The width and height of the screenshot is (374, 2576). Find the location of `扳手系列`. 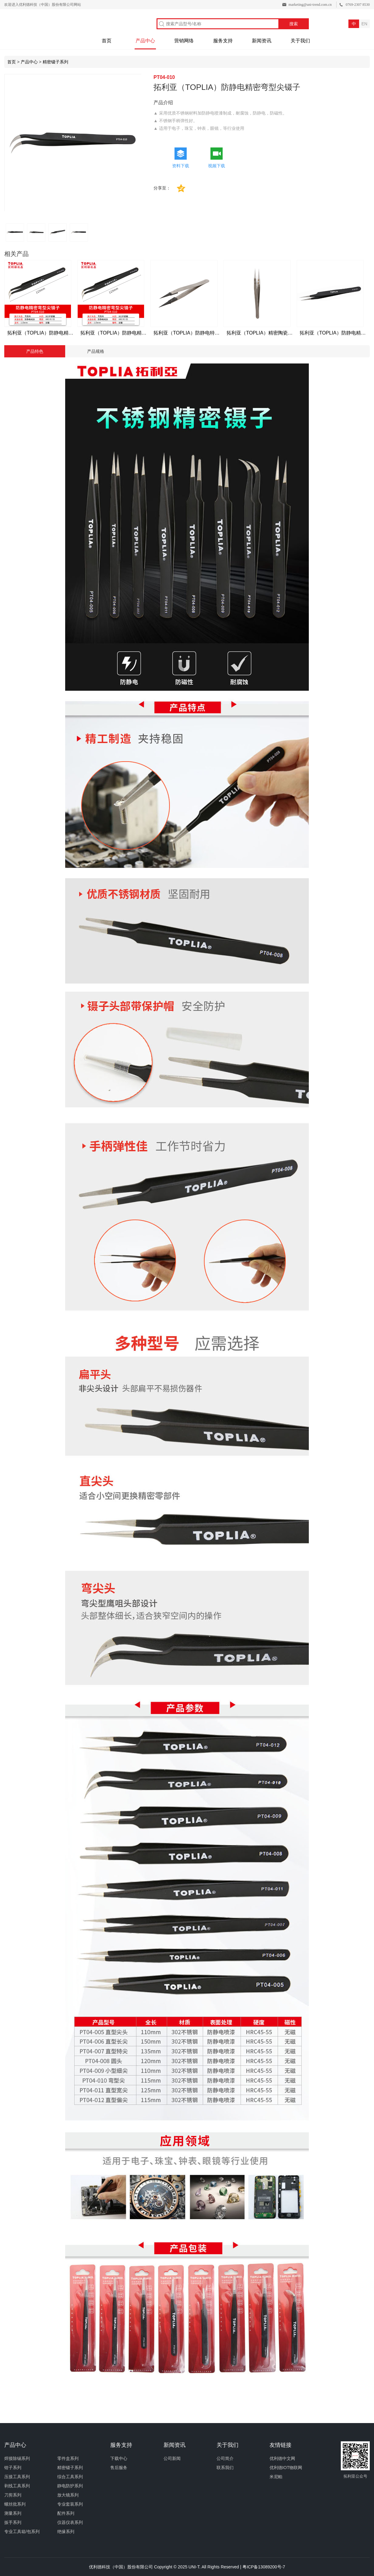

扳手系列 is located at coordinates (12, 2522).